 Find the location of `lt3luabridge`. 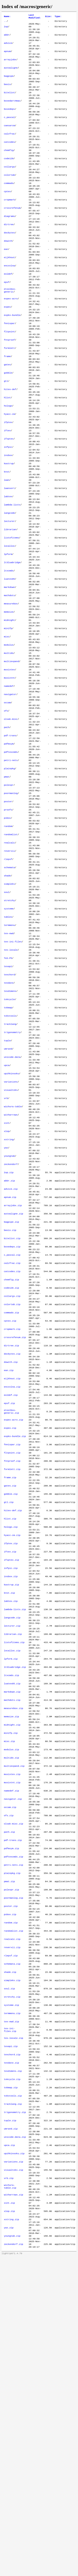

lt3luabridge is located at coordinates (12, 640).